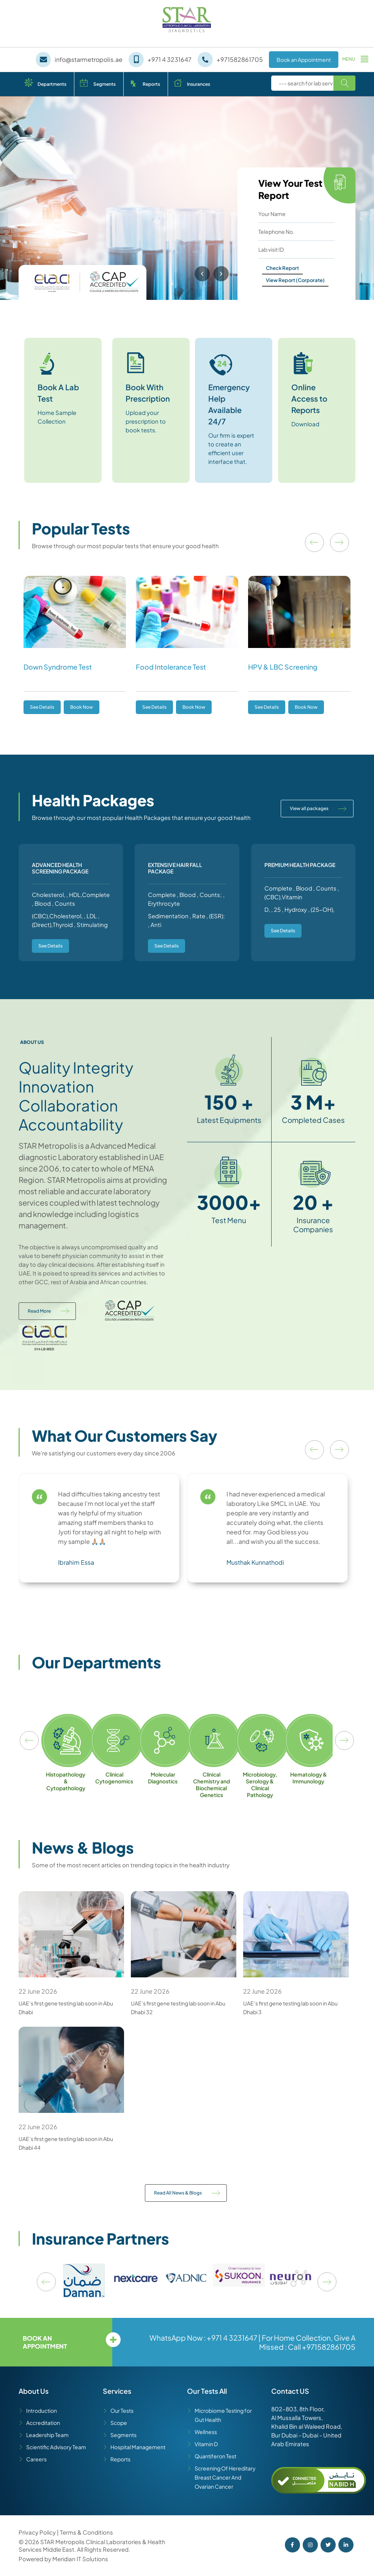 This screenshot has height=2576, width=374. I want to click on +971582861705, so click(328, 2346).